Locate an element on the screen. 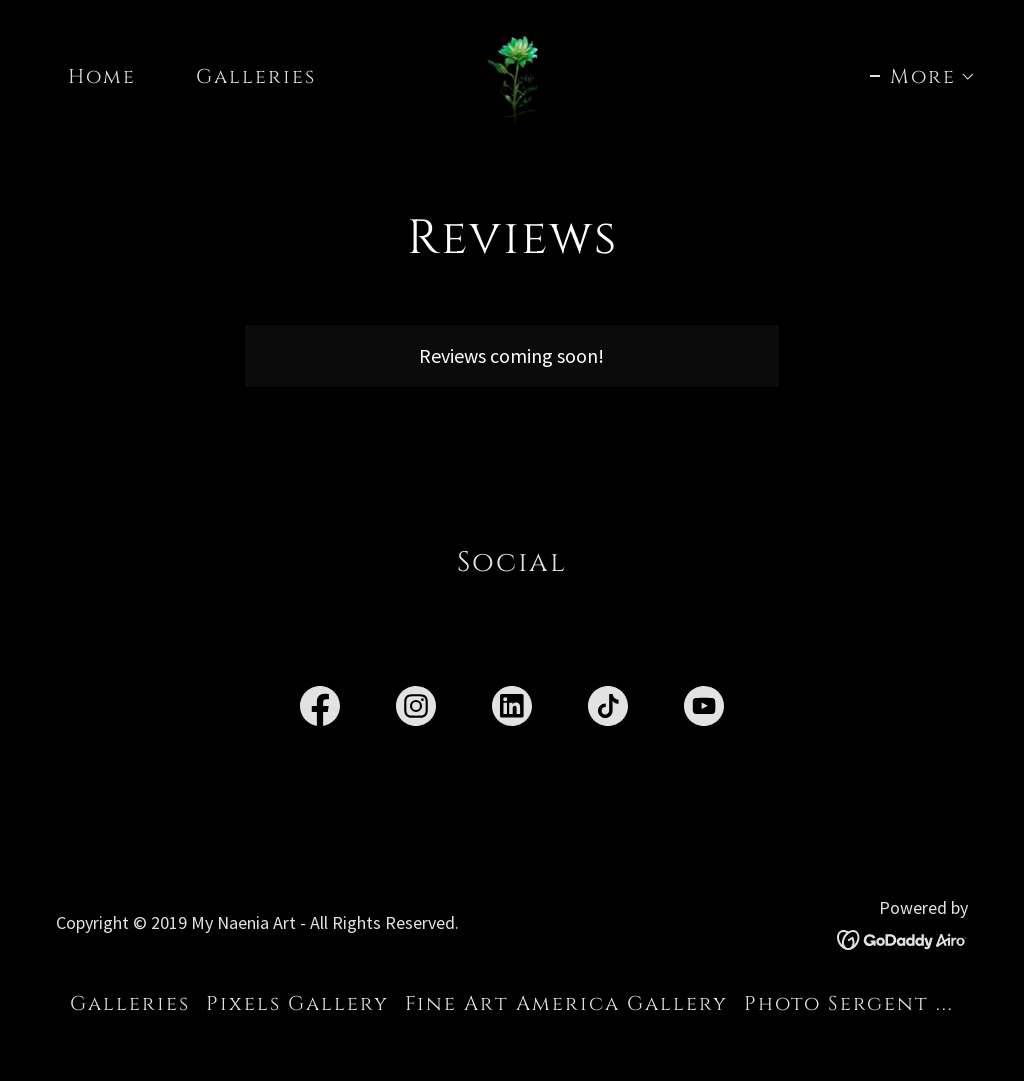 Image resolution: width=1024 pixels, height=1081 pixels. Photo Sergent ... [link] is located at coordinates (849, 1003).